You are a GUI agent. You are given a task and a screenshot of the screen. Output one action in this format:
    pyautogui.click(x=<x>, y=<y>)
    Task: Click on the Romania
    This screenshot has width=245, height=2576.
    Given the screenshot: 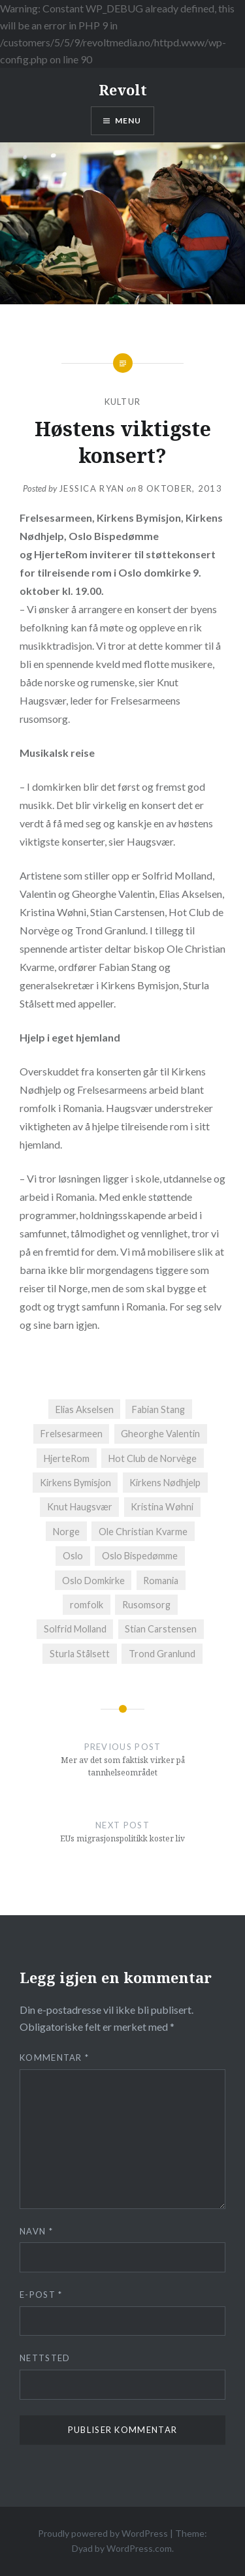 What is the action you would take?
    pyautogui.click(x=160, y=1580)
    